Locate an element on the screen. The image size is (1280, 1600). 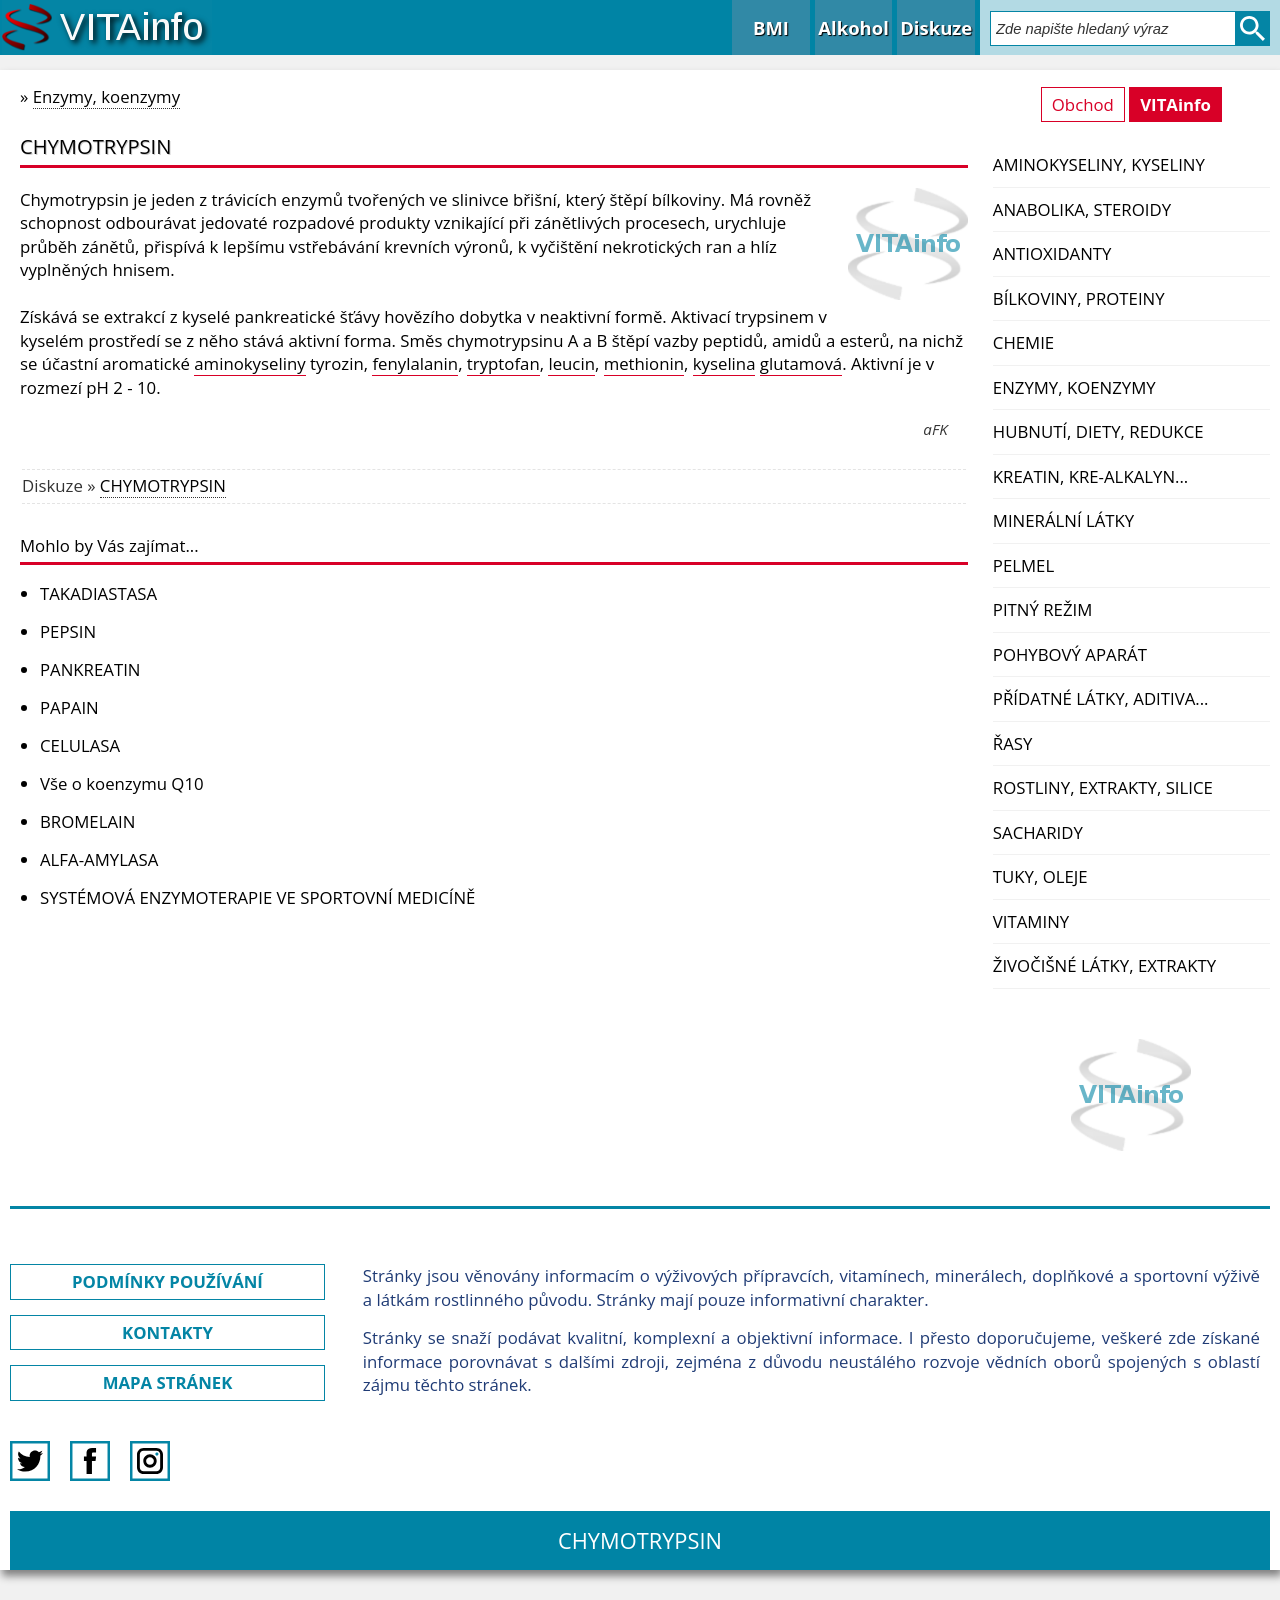
Vše o koenzymu Q10 is located at coordinates (122, 783).